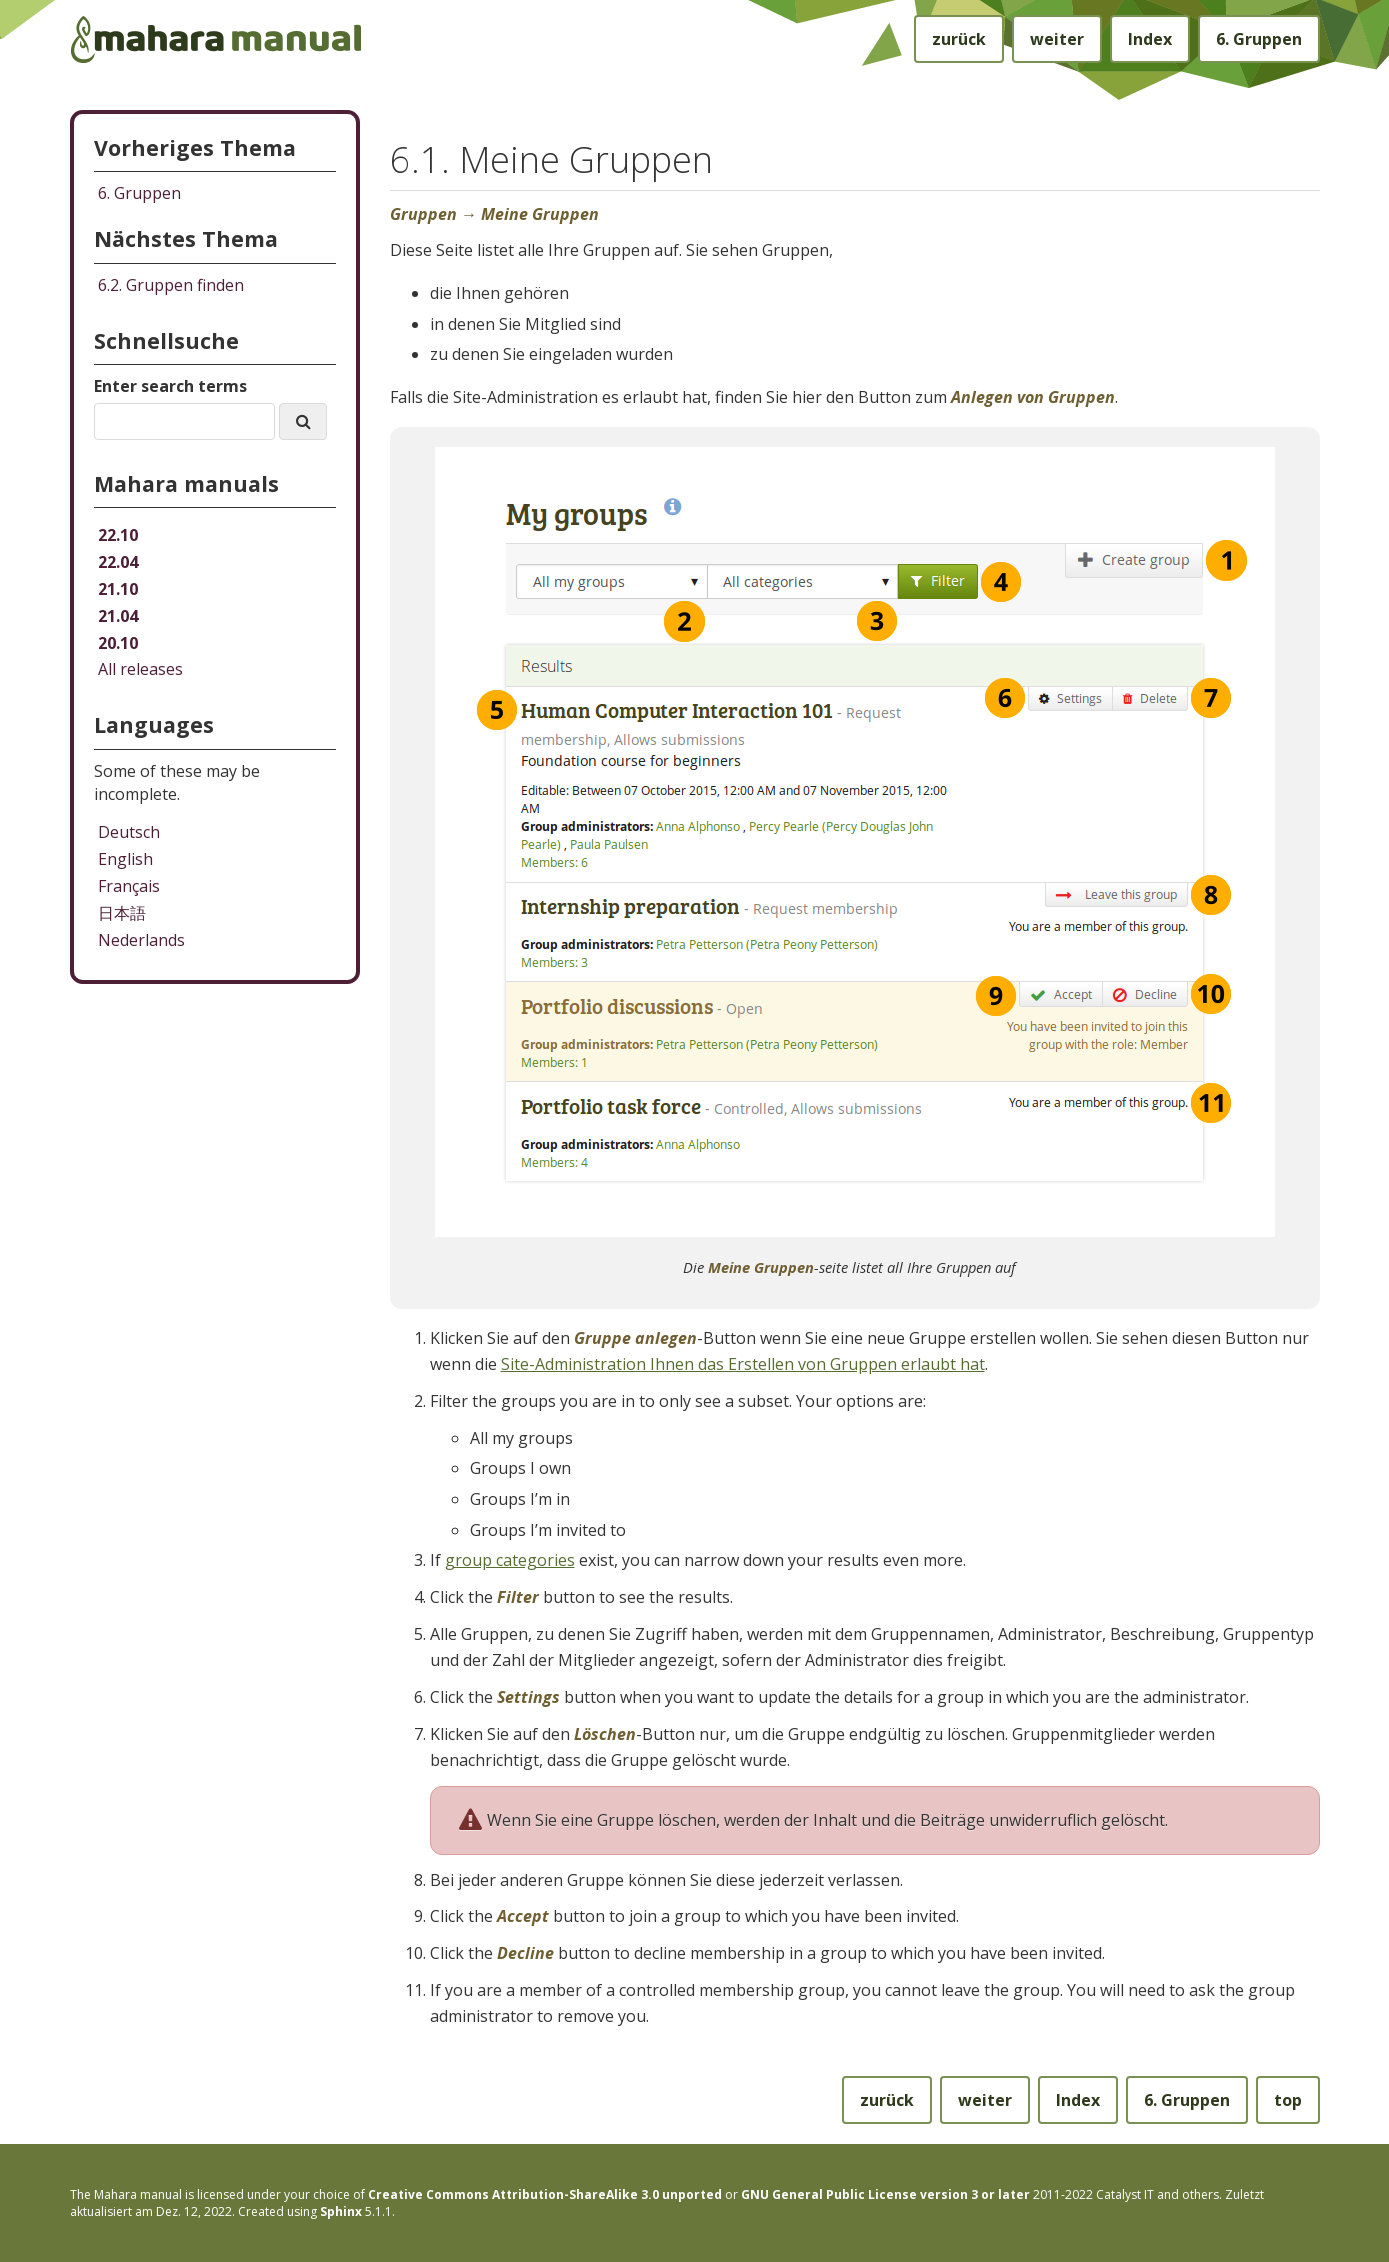 Image resolution: width=1389 pixels, height=2262 pixels. I want to click on 21.10 [Mahara manual 21.10 HTML], so click(118, 589).